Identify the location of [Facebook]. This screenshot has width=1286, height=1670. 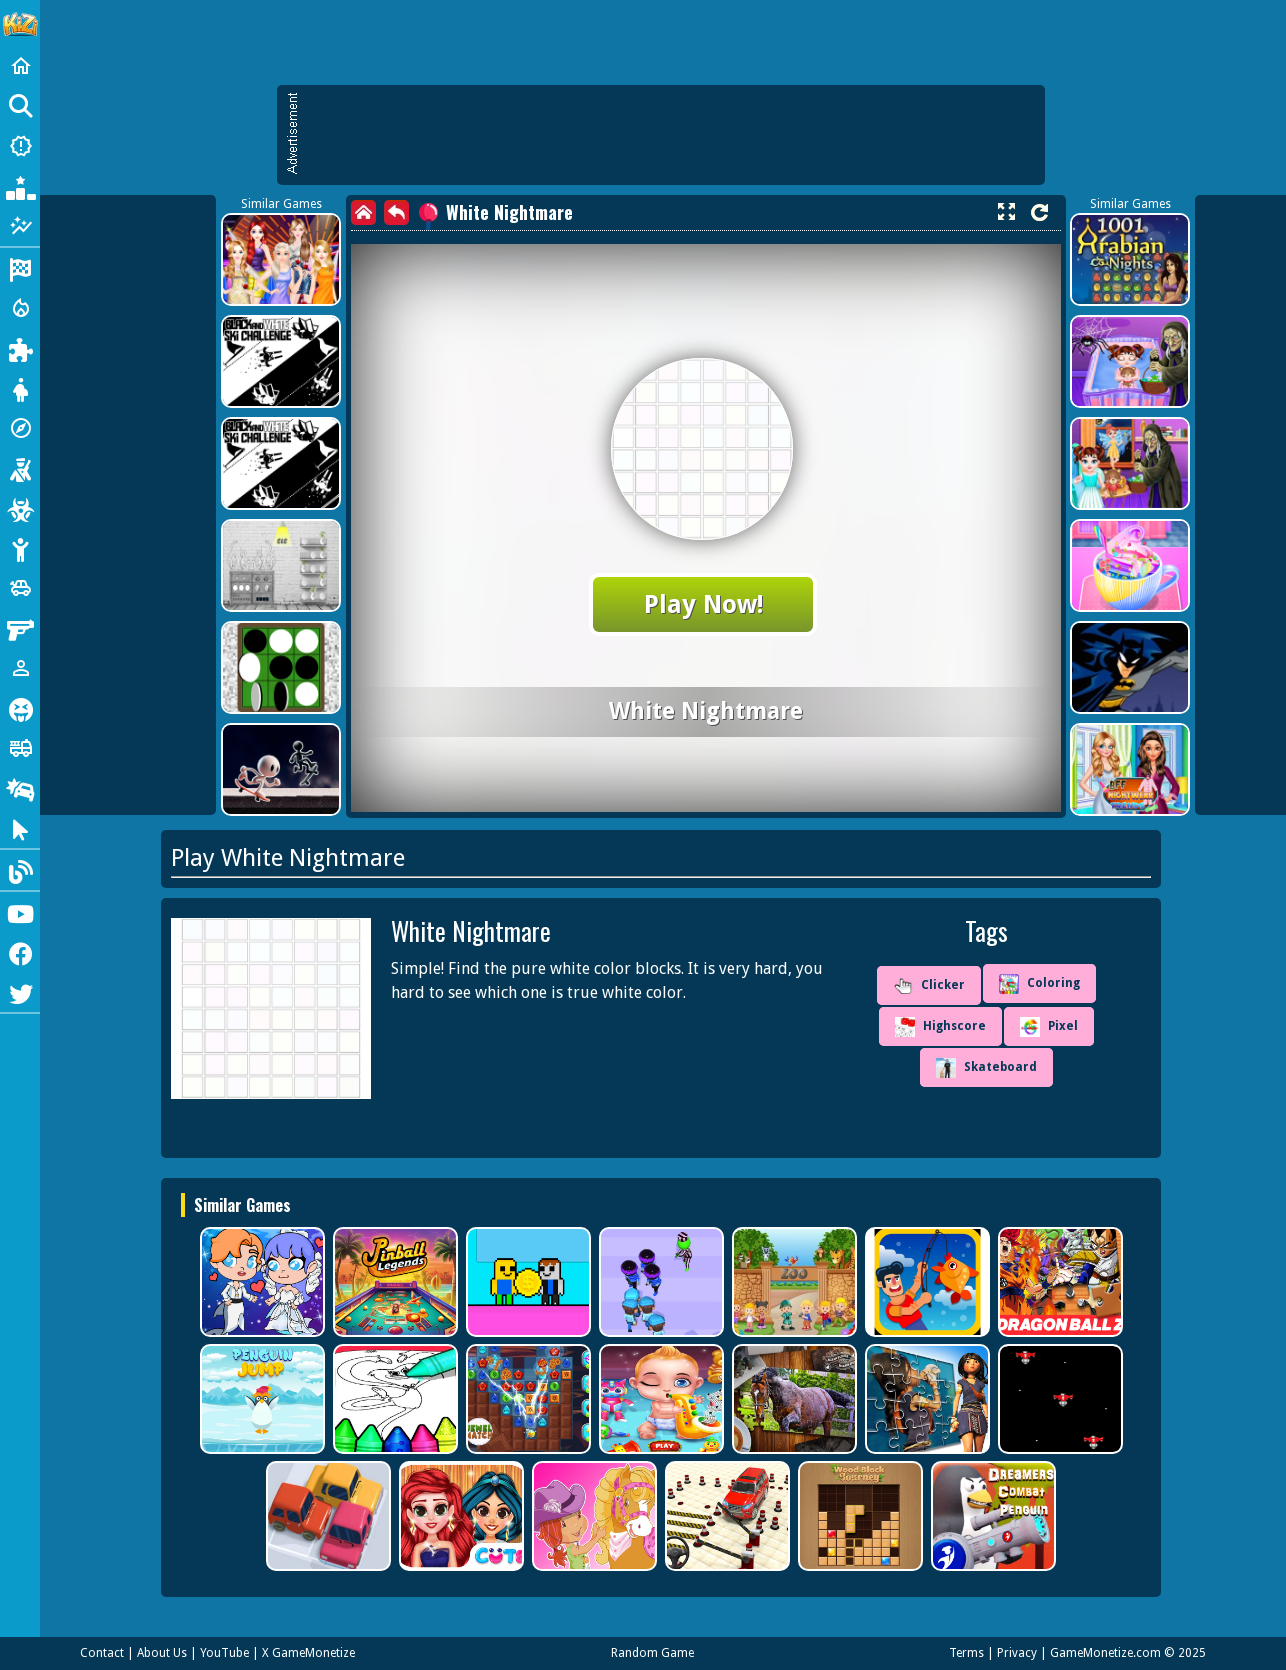
(20, 952).